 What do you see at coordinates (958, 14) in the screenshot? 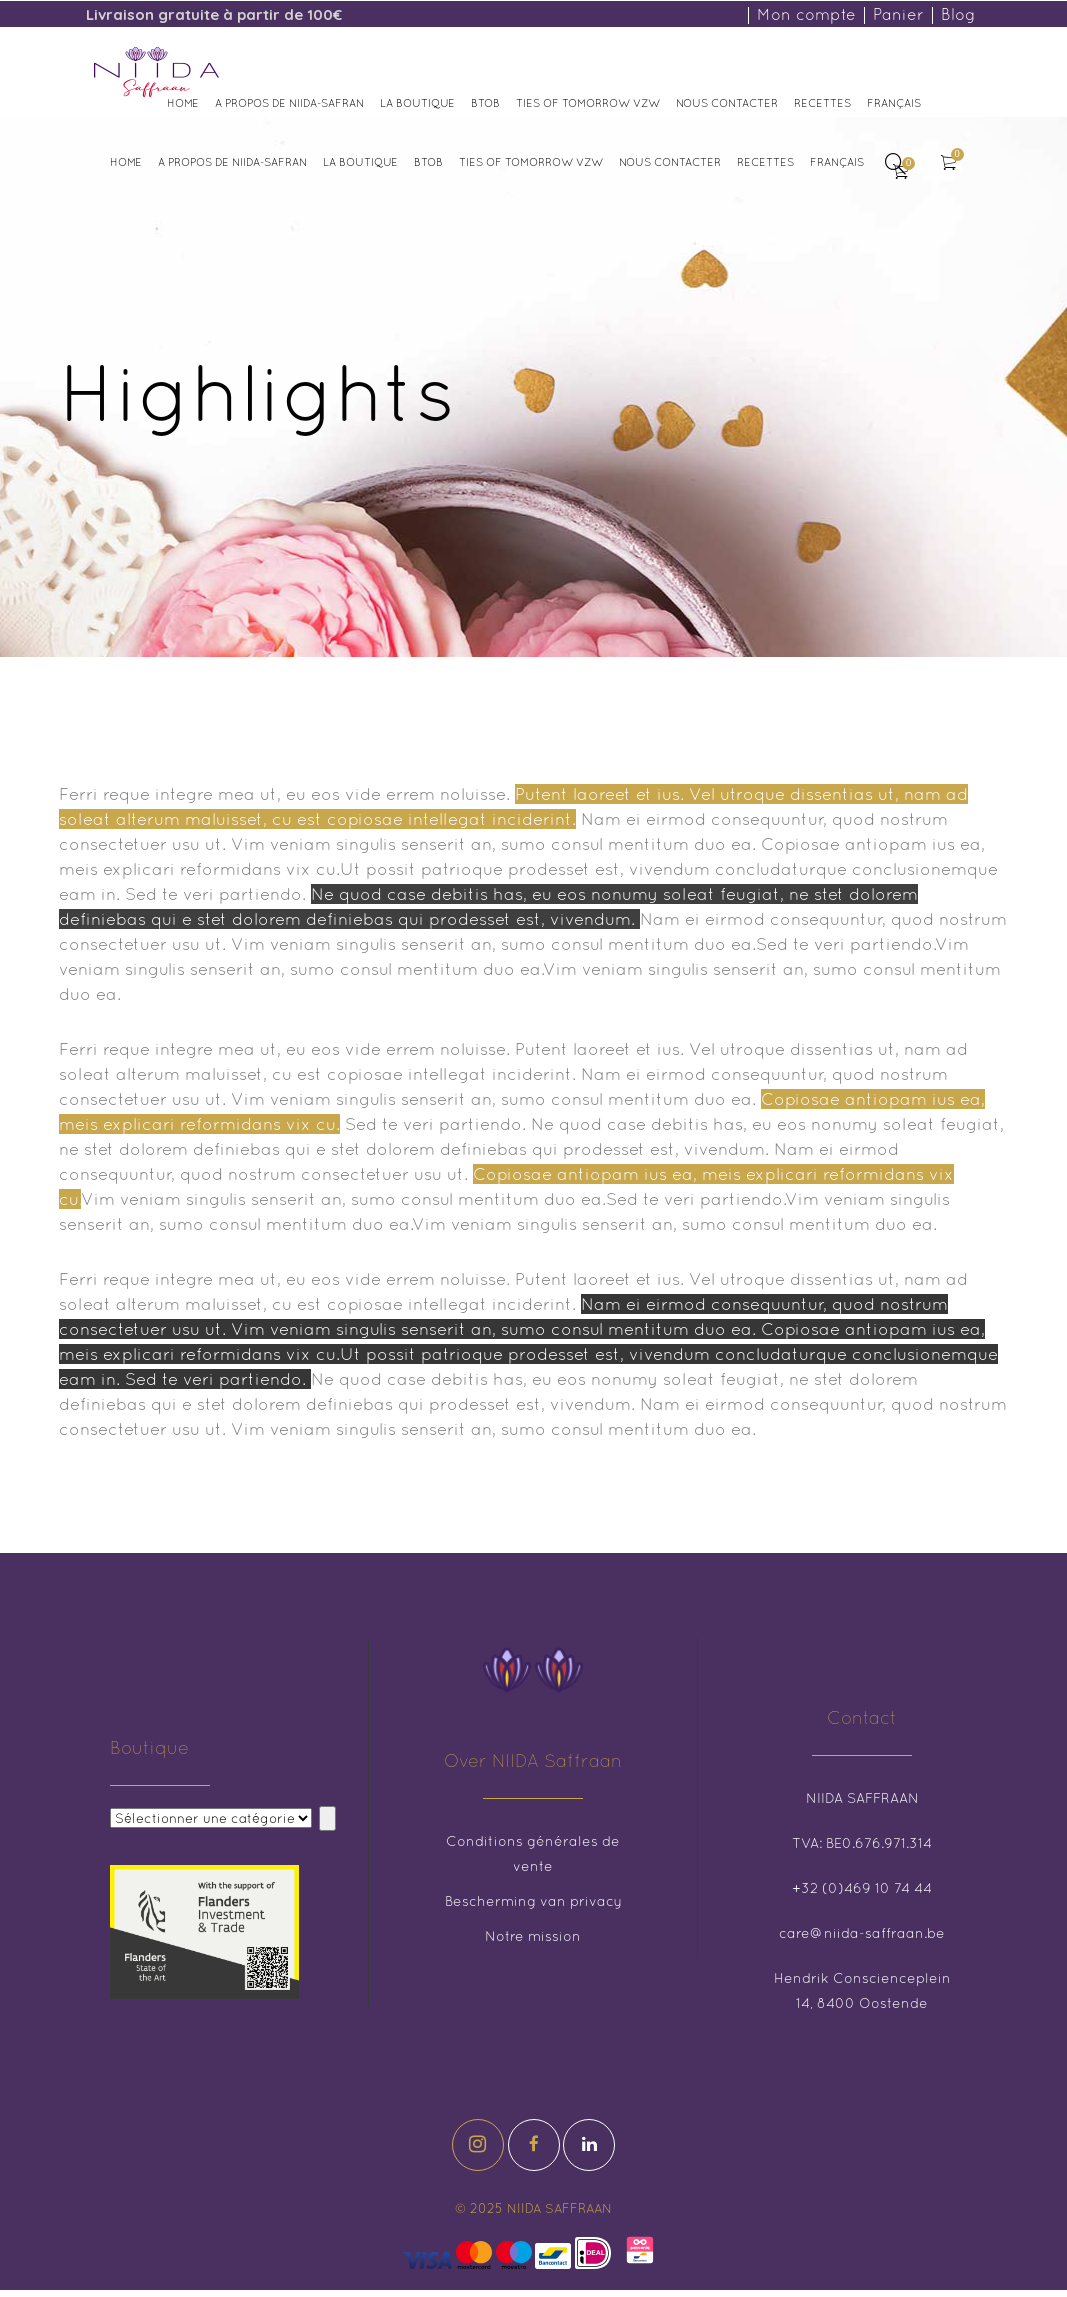
I see `Blog` at bounding box center [958, 14].